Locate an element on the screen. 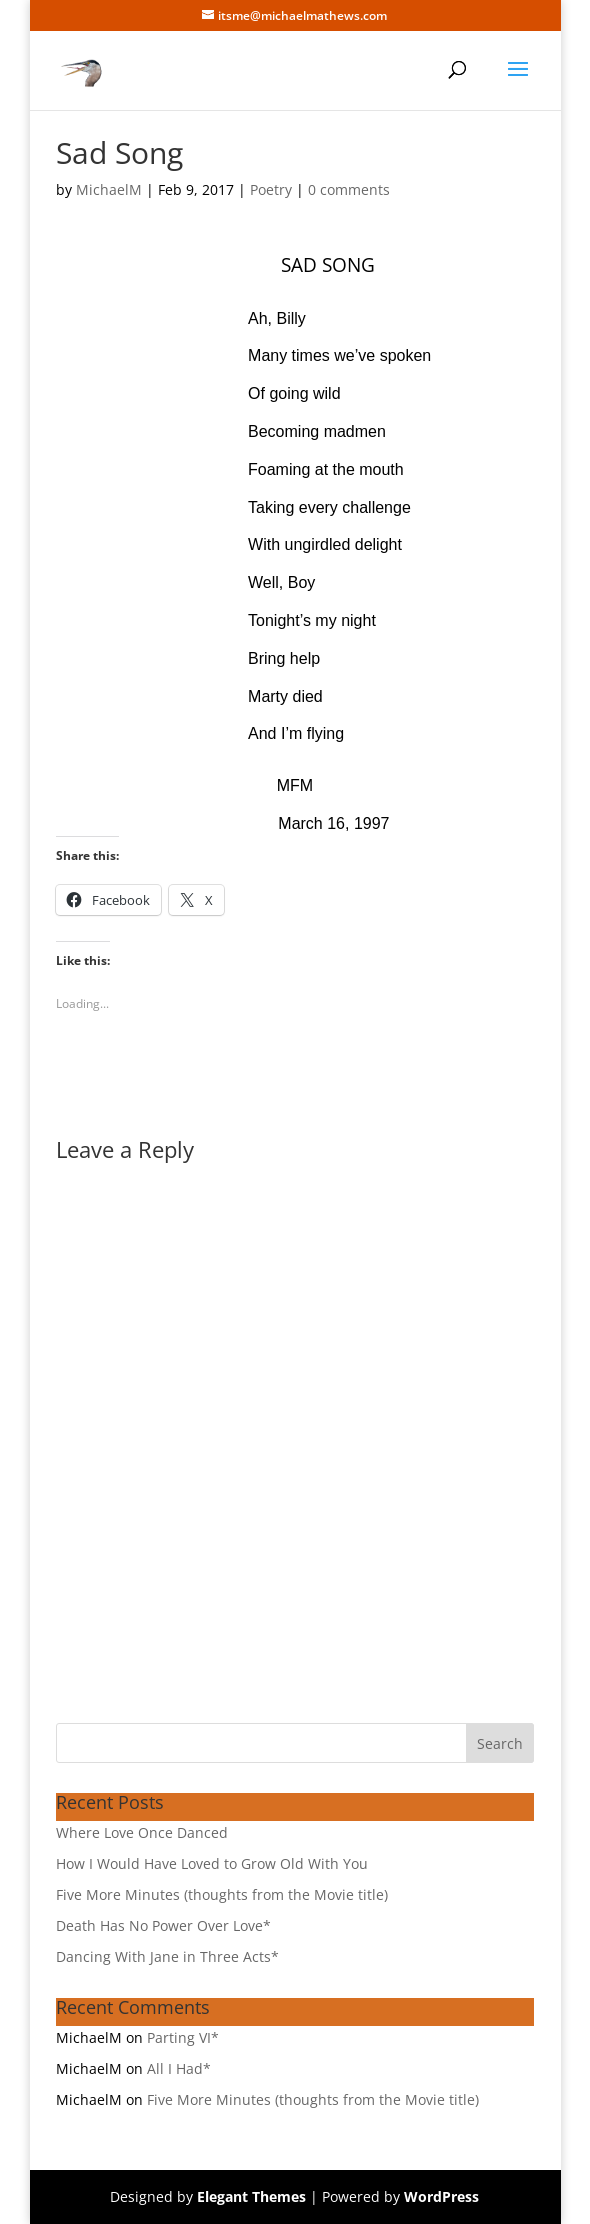  Elegant Themes is located at coordinates (251, 2196).